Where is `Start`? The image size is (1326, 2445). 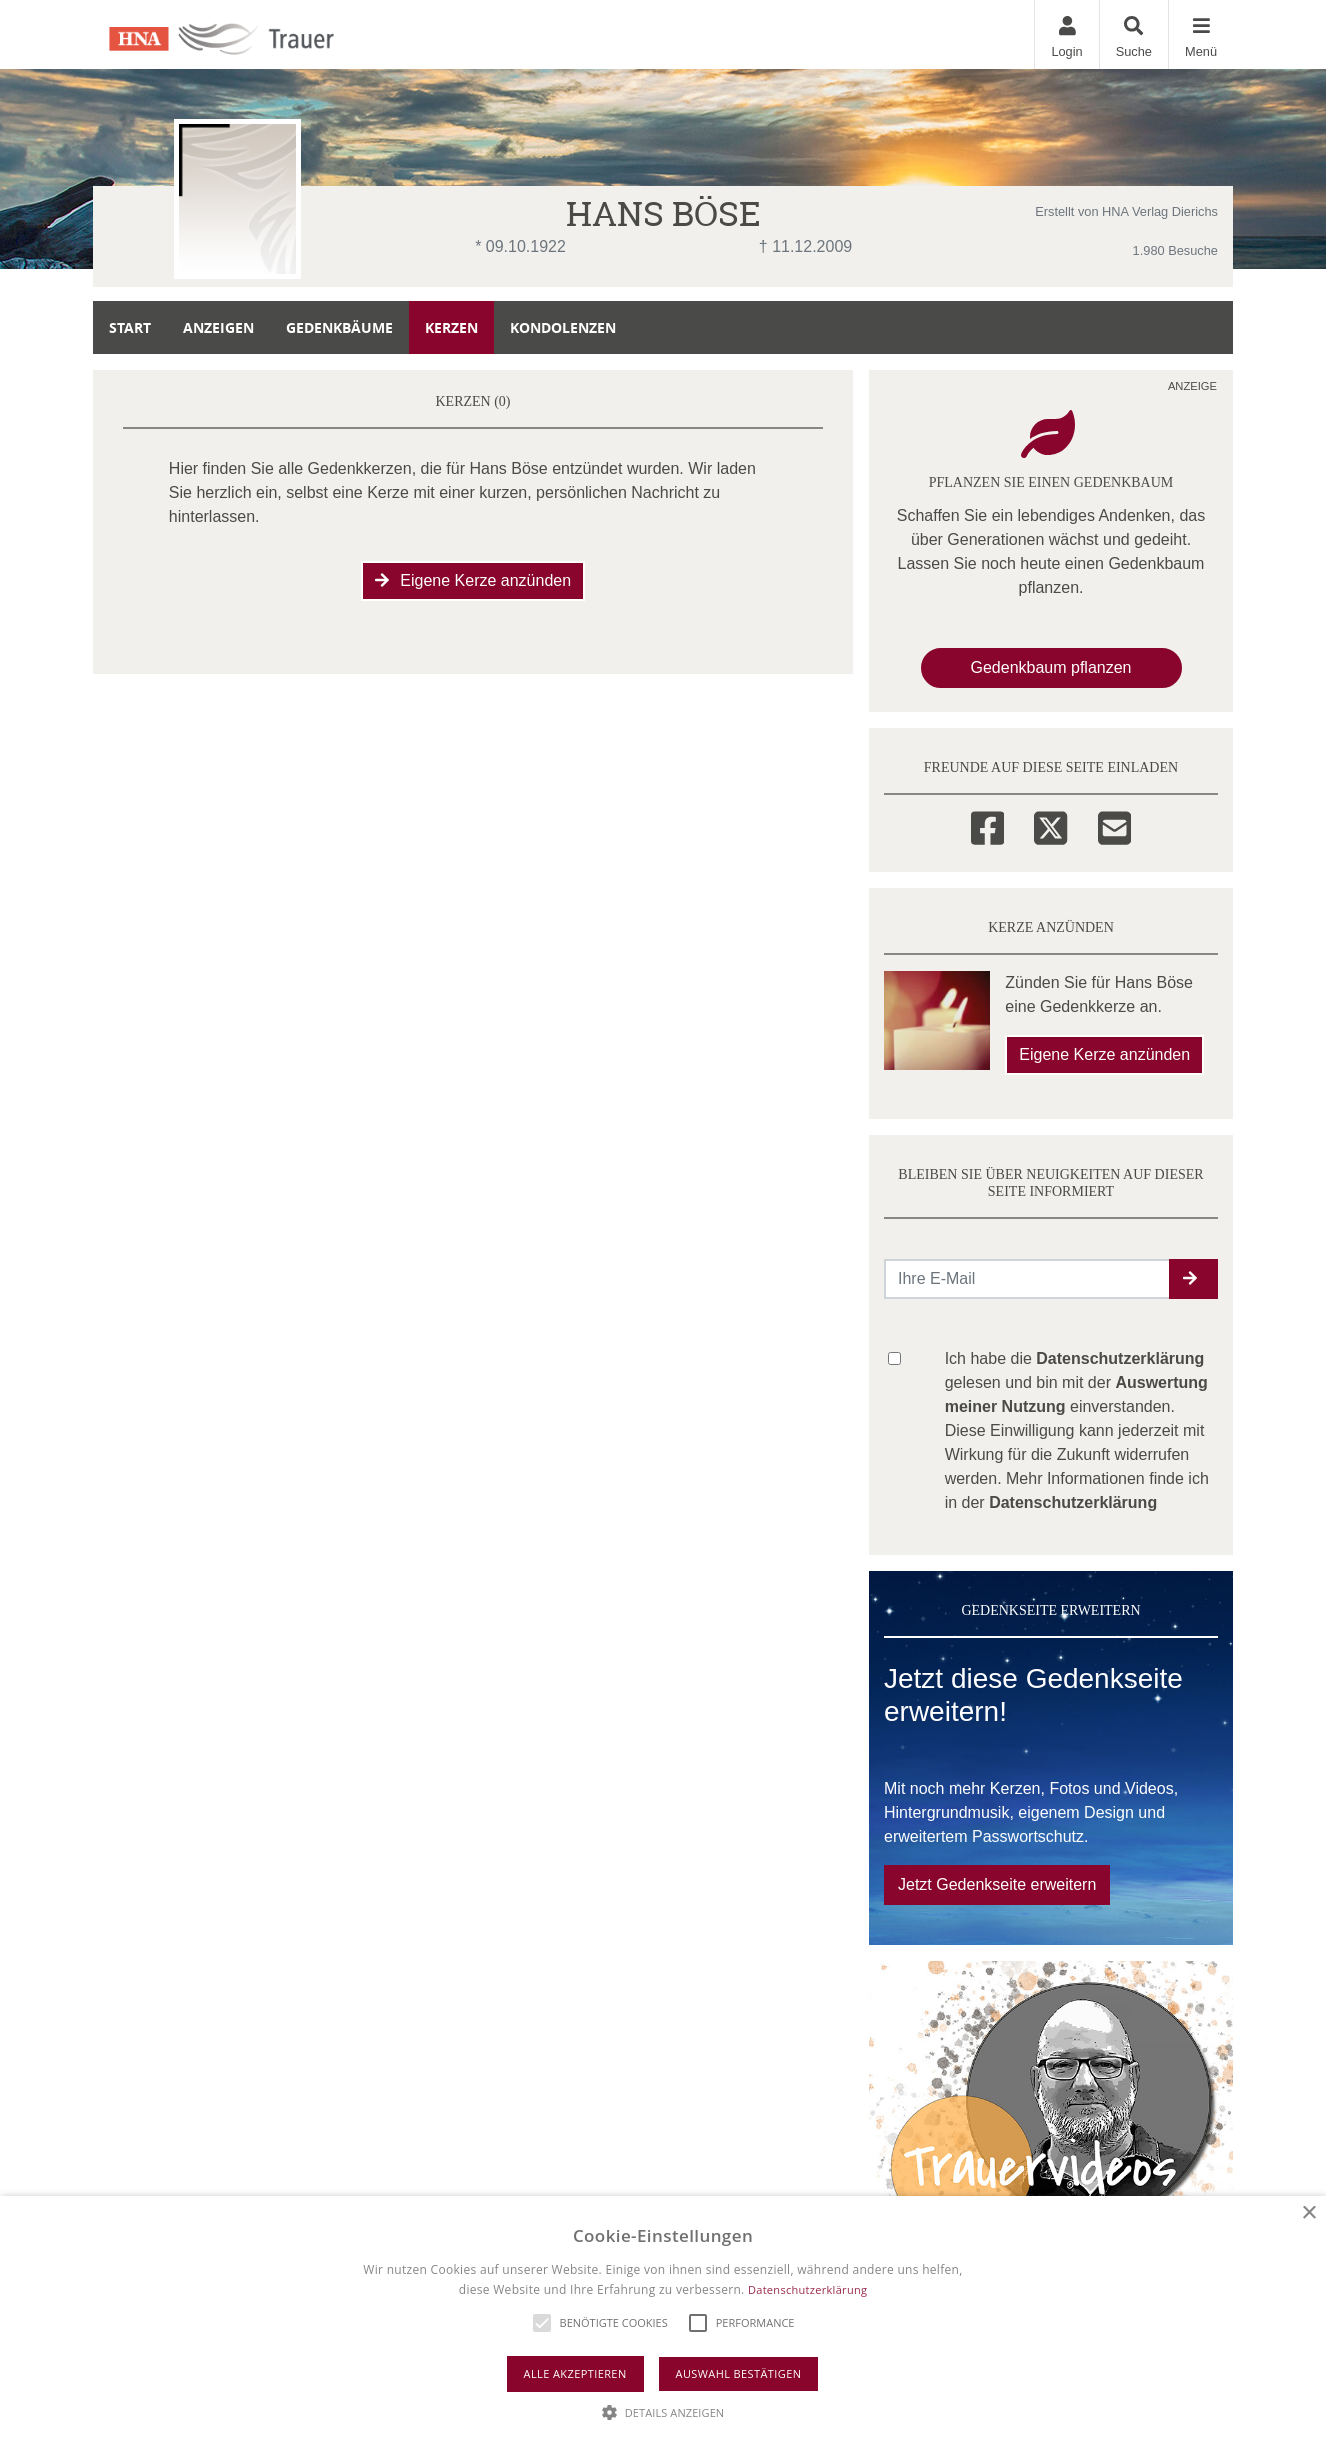
Start is located at coordinates (130, 327).